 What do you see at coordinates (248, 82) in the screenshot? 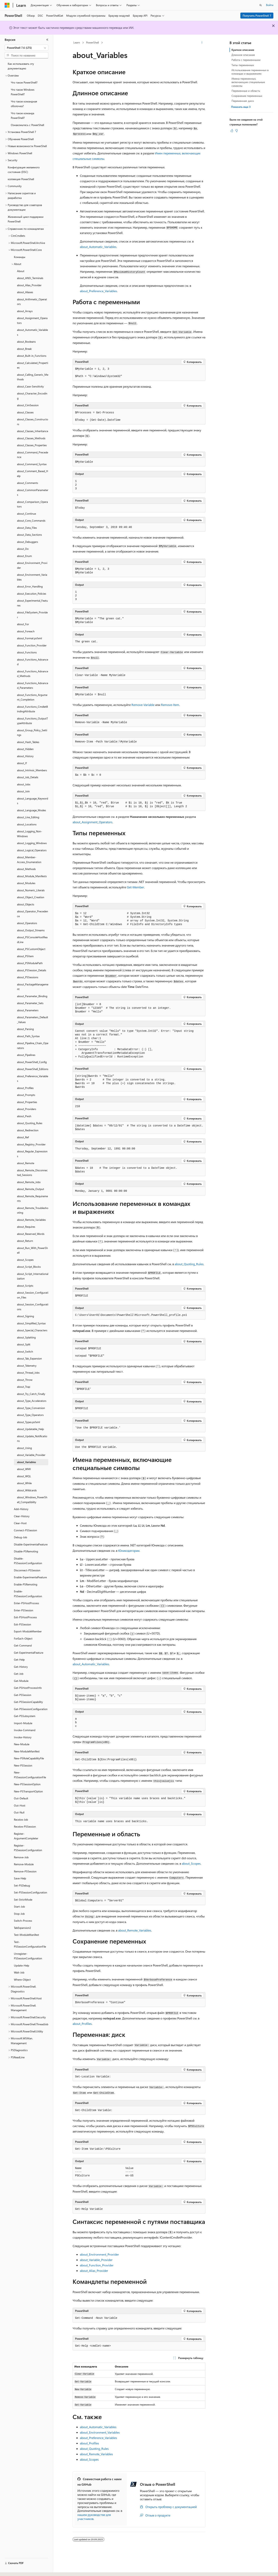
I see `Имена переменных, включающие специальные символы` at bounding box center [248, 82].